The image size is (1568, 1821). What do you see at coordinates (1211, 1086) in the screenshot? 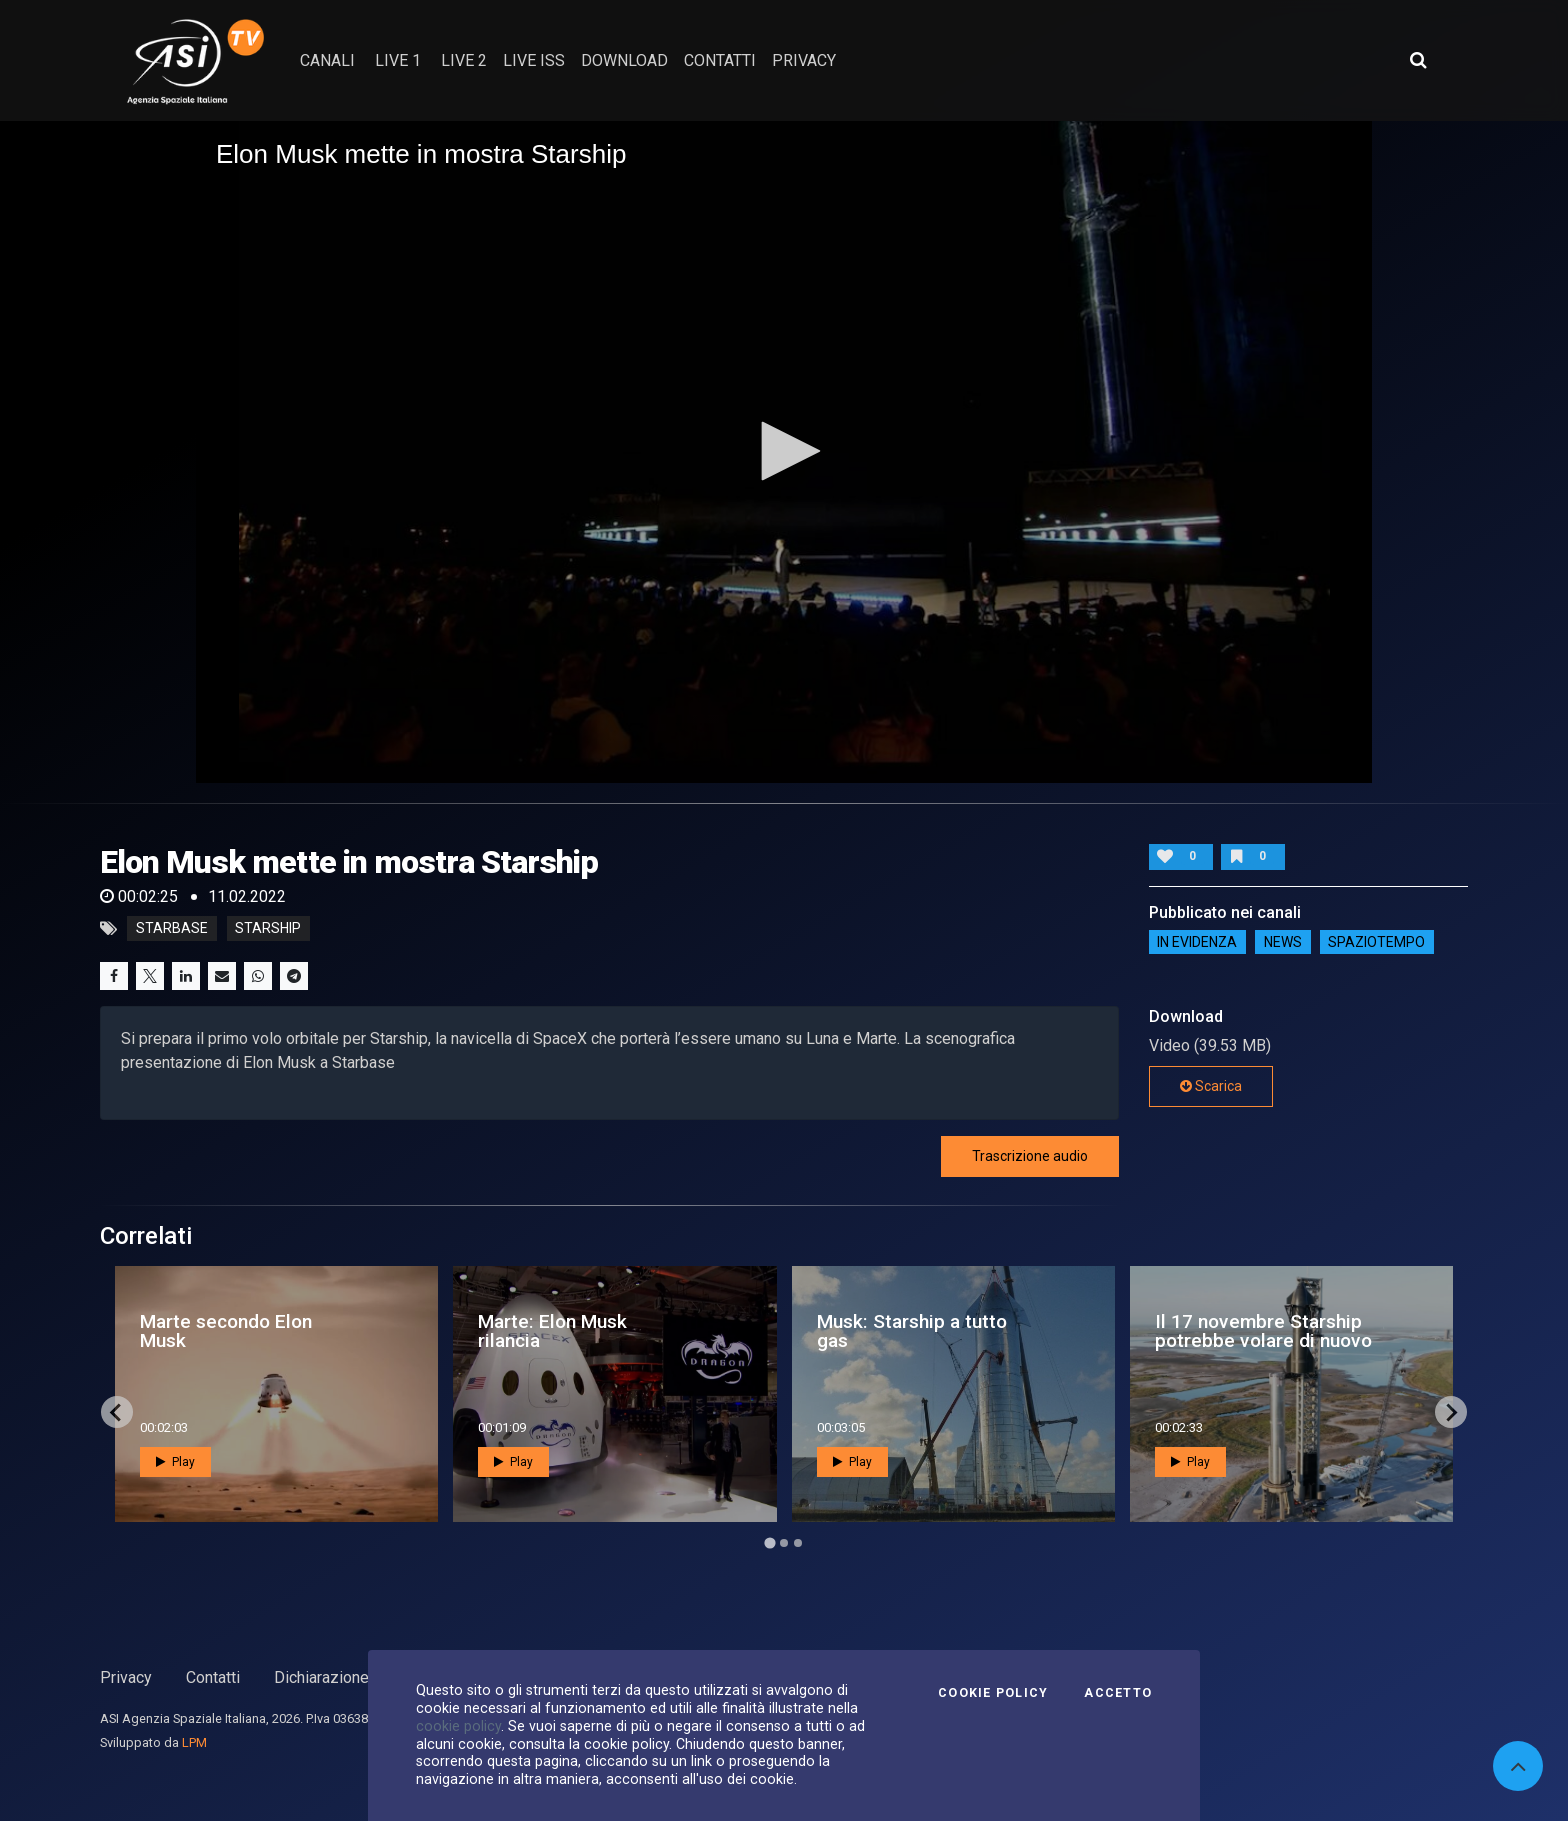
I see `Scarica` at bounding box center [1211, 1086].